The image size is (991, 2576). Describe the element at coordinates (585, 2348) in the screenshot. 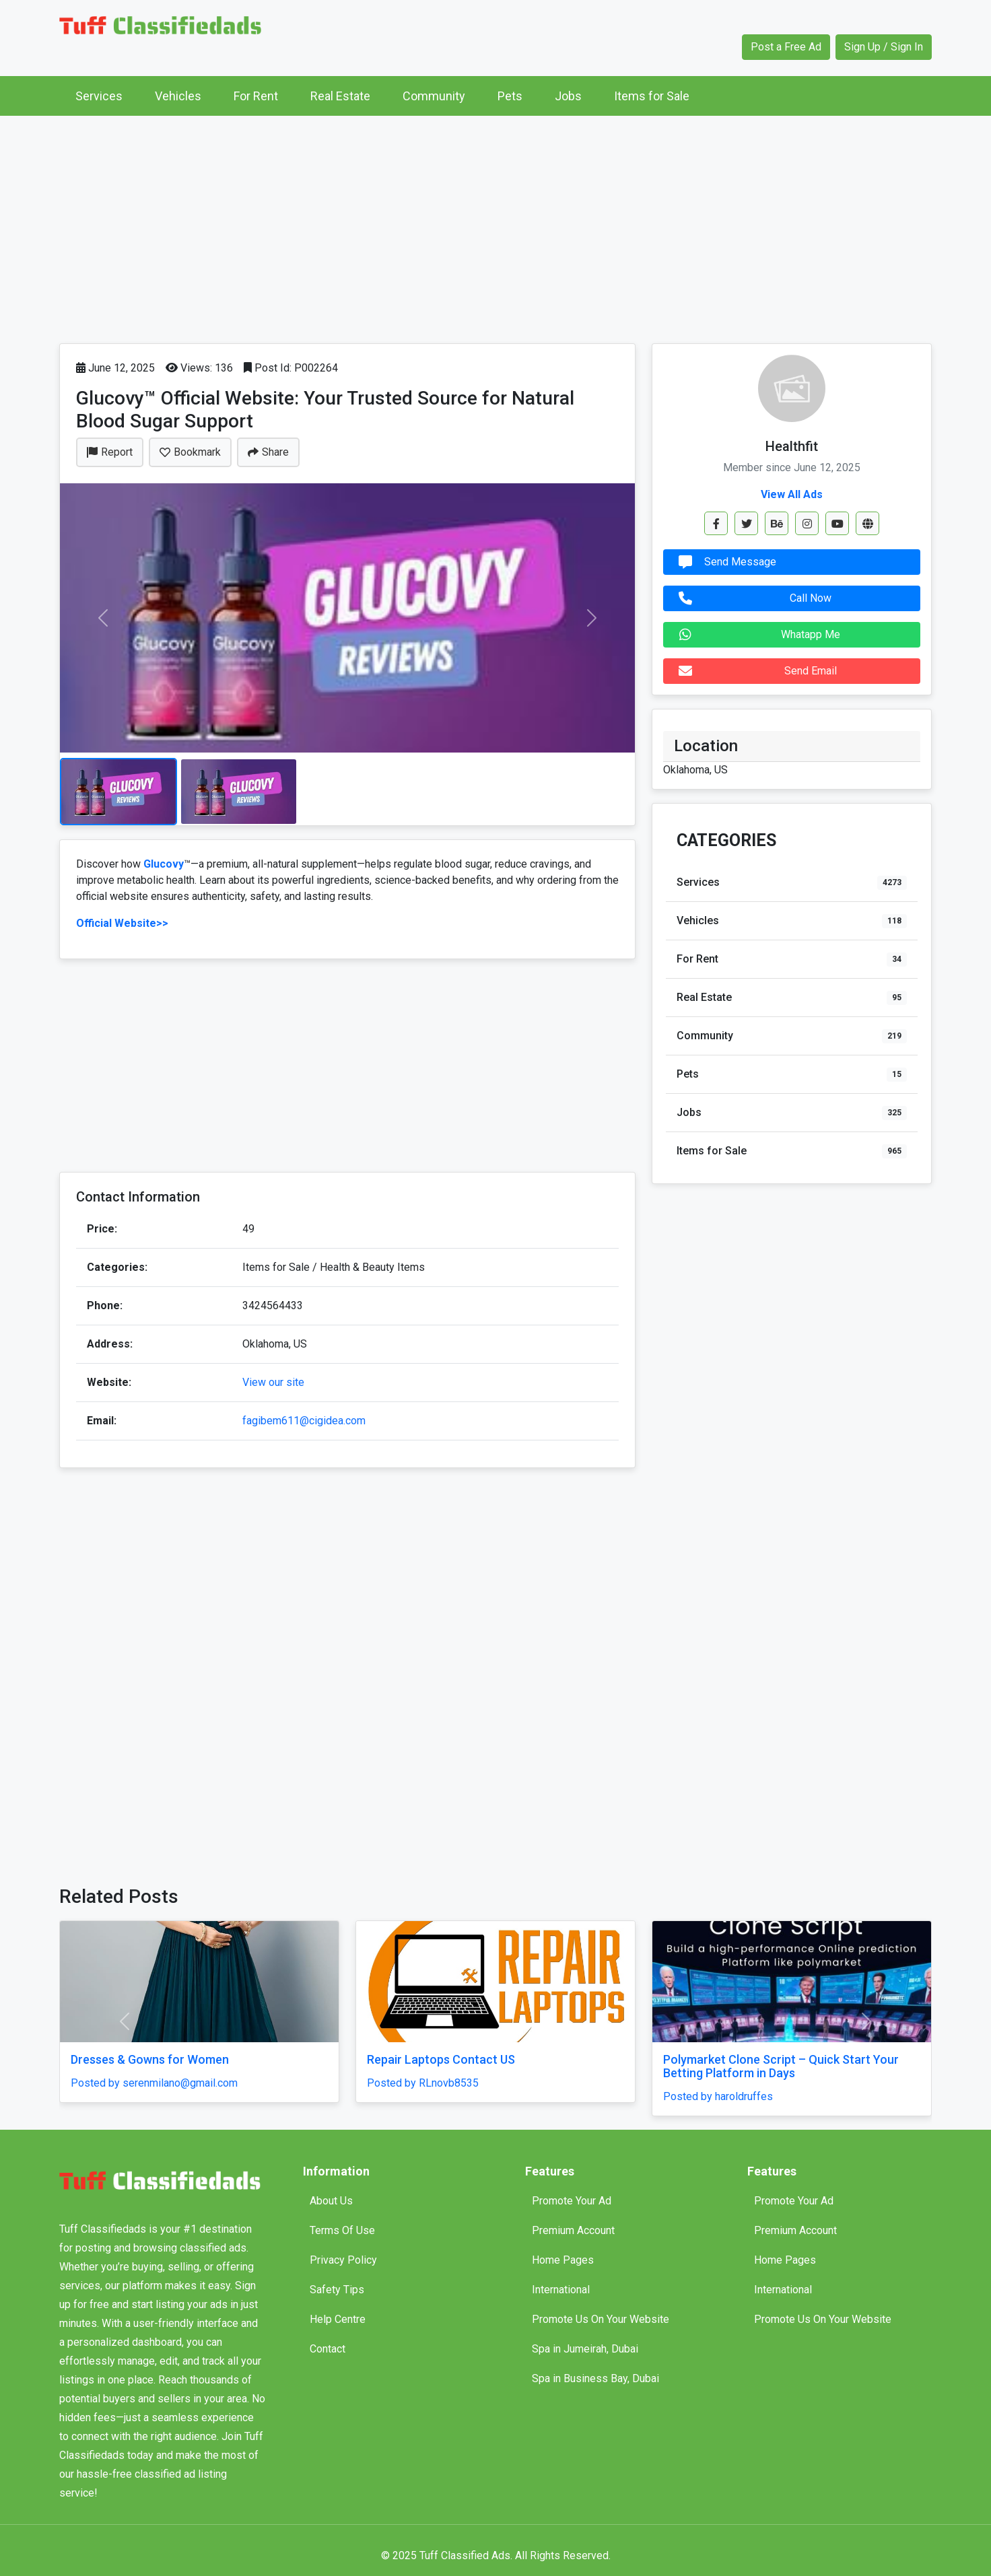

I see `Spa in Jumeirah, Dubai` at that location.